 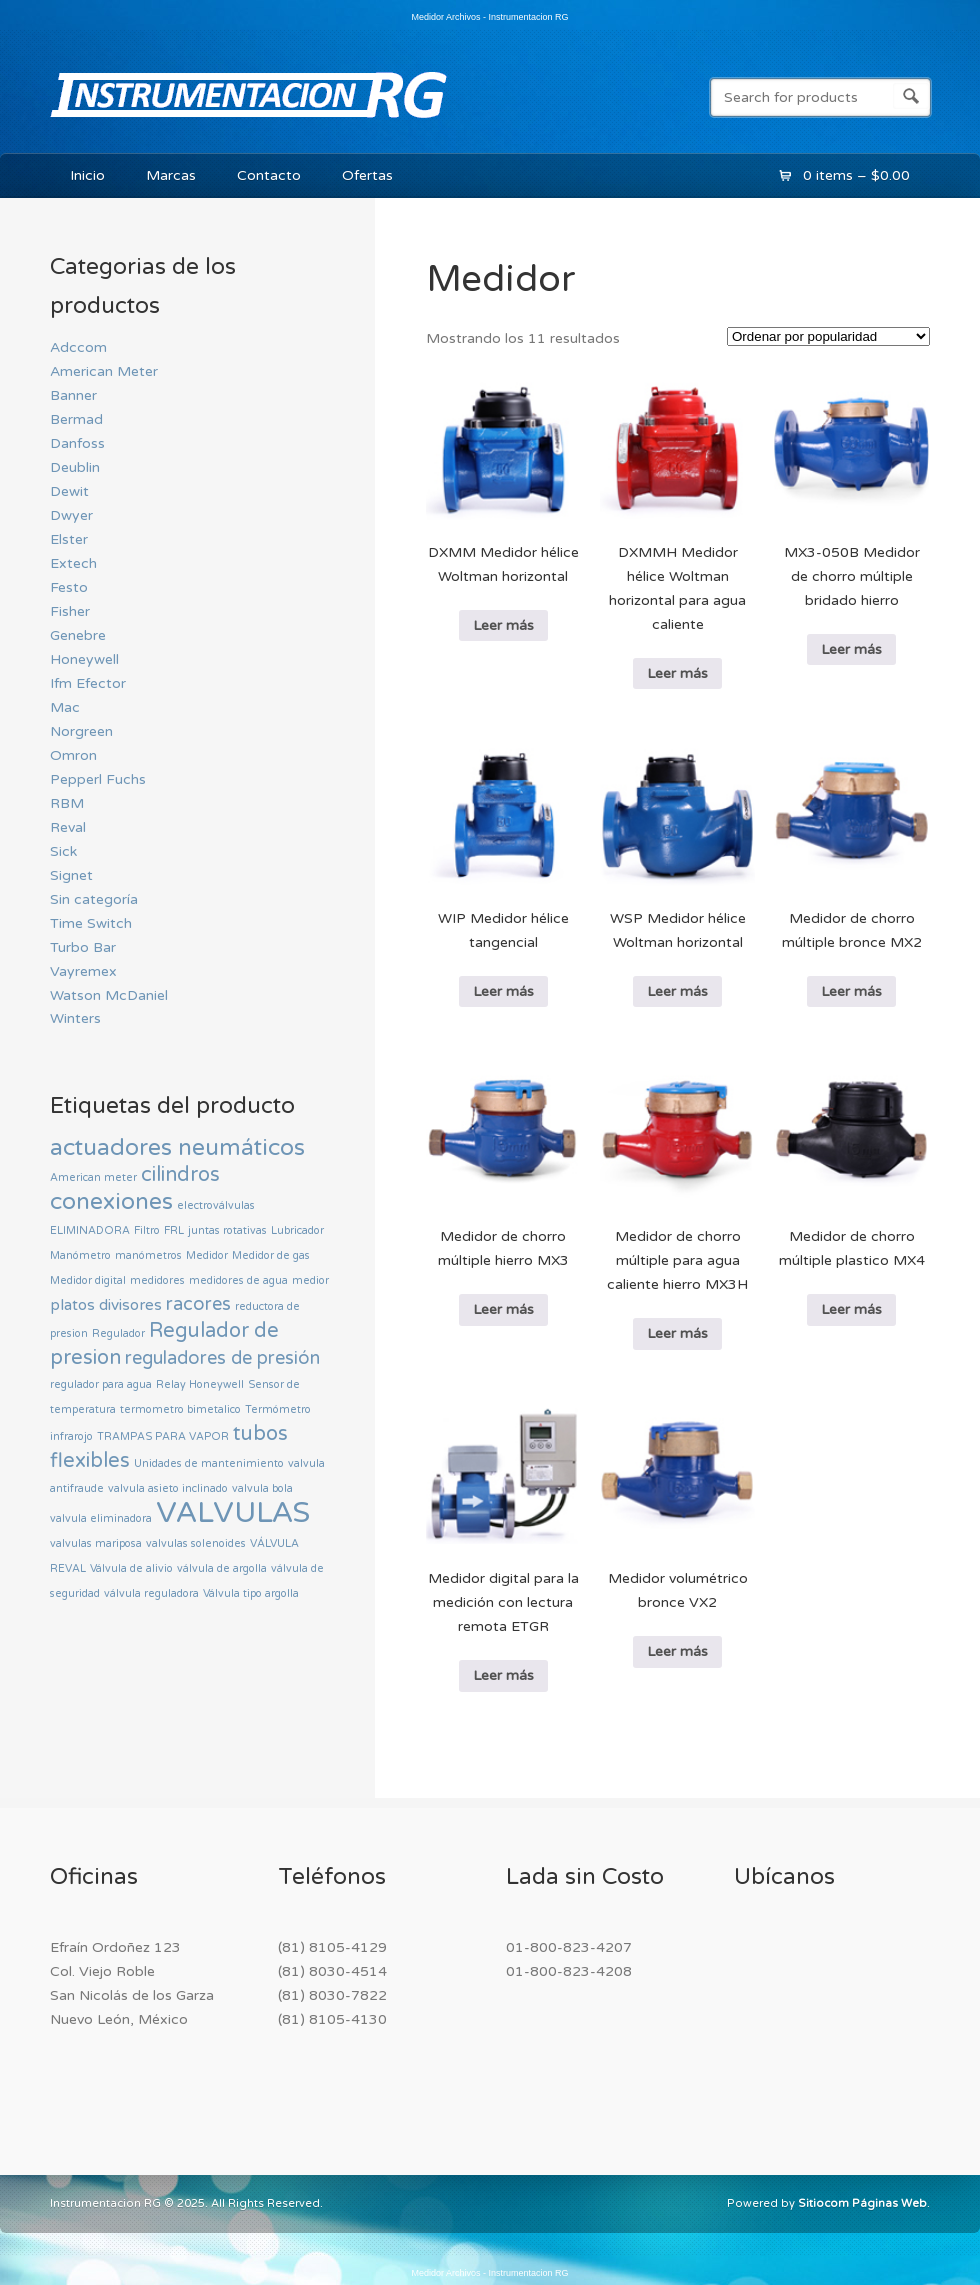 I want to click on FRL [FRL (0 productos)], so click(x=174, y=1230).